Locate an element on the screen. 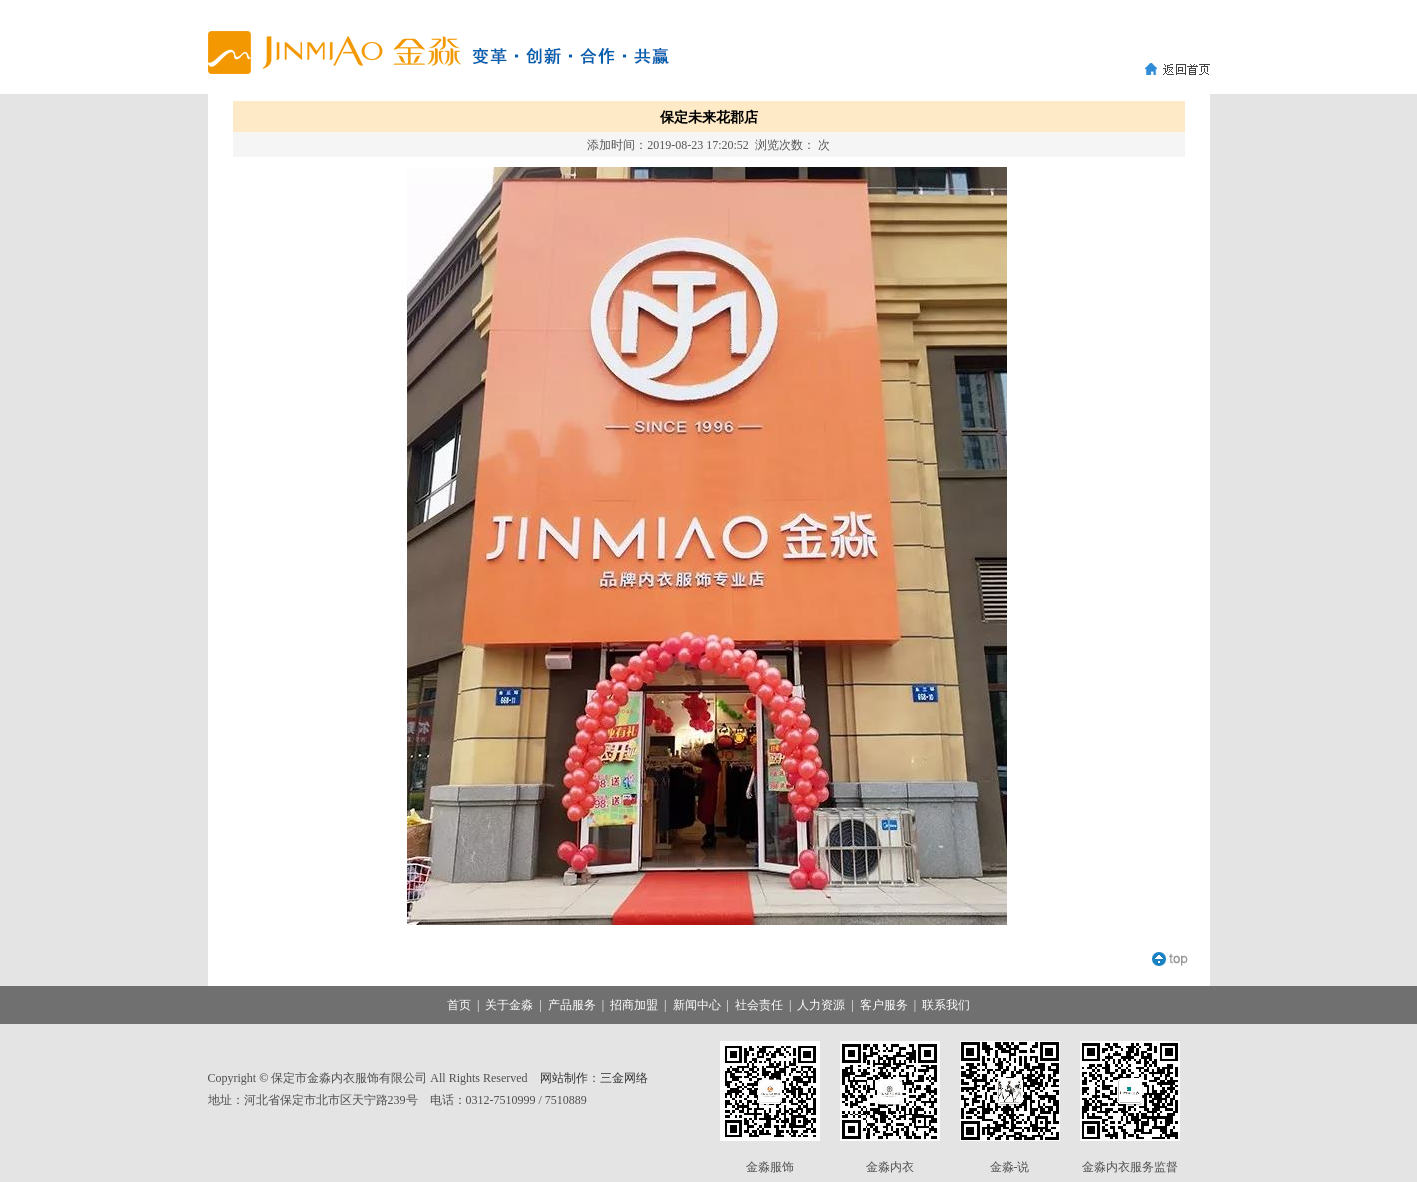 The width and height of the screenshot is (1417, 1182). 关于金淼 is located at coordinates (509, 1005).